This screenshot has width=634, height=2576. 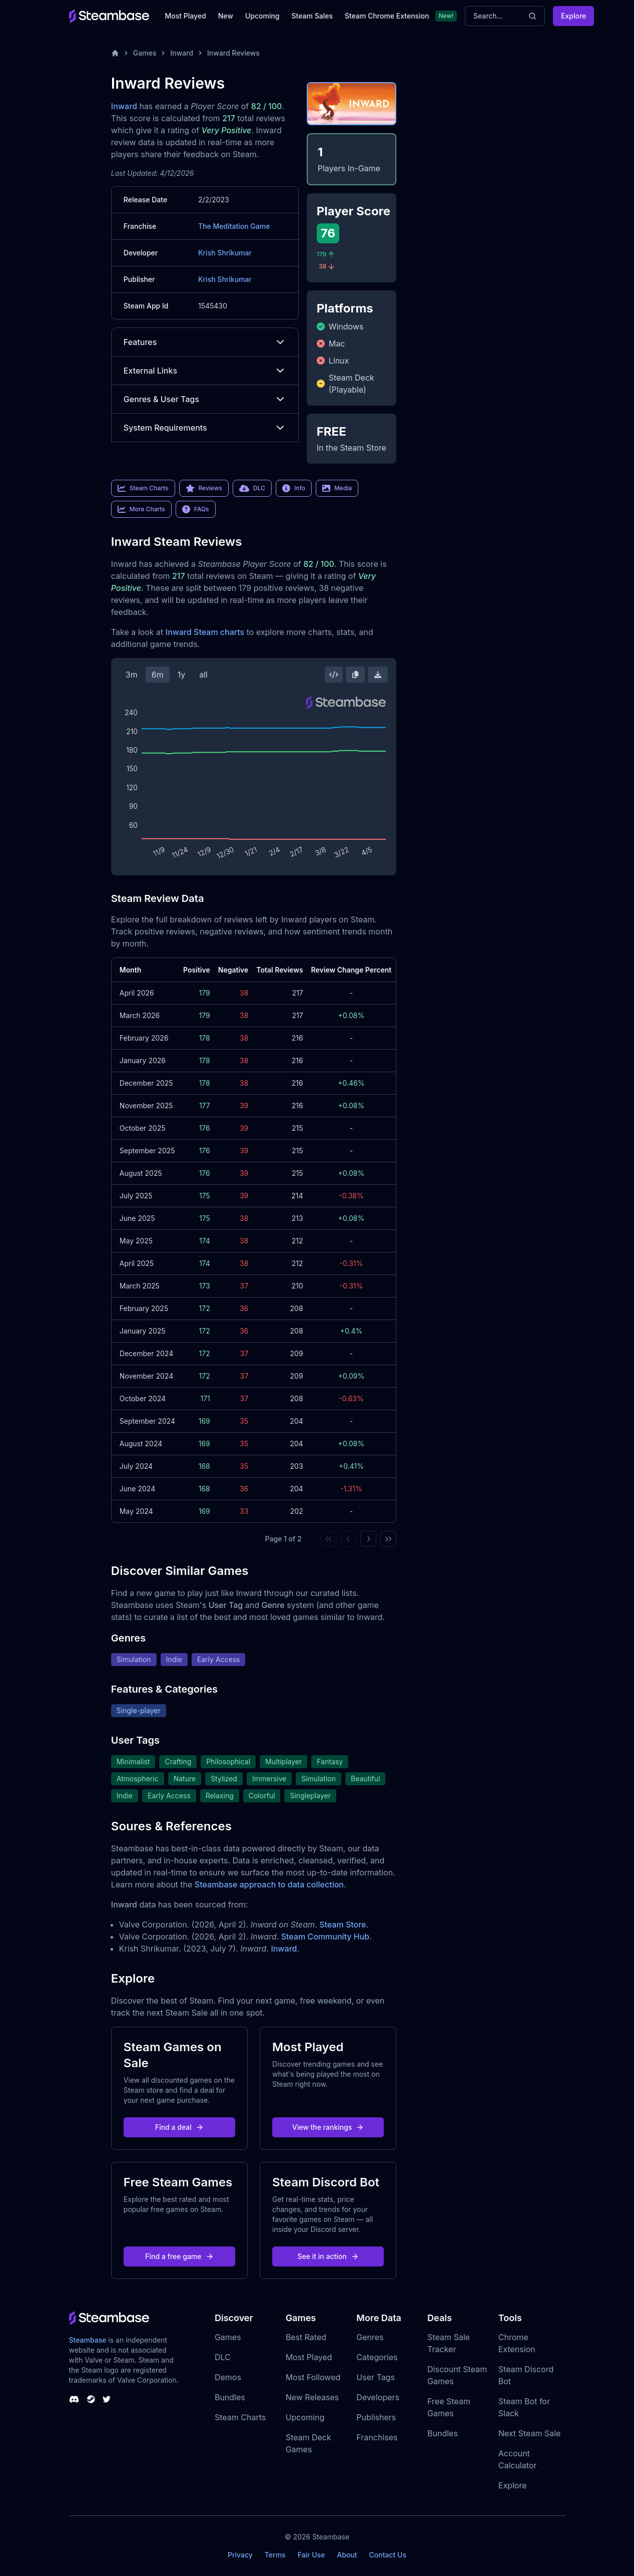 What do you see at coordinates (334, 675) in the screenshot?
I see `[Embed this Chart]` at bounding box center [334, 675].